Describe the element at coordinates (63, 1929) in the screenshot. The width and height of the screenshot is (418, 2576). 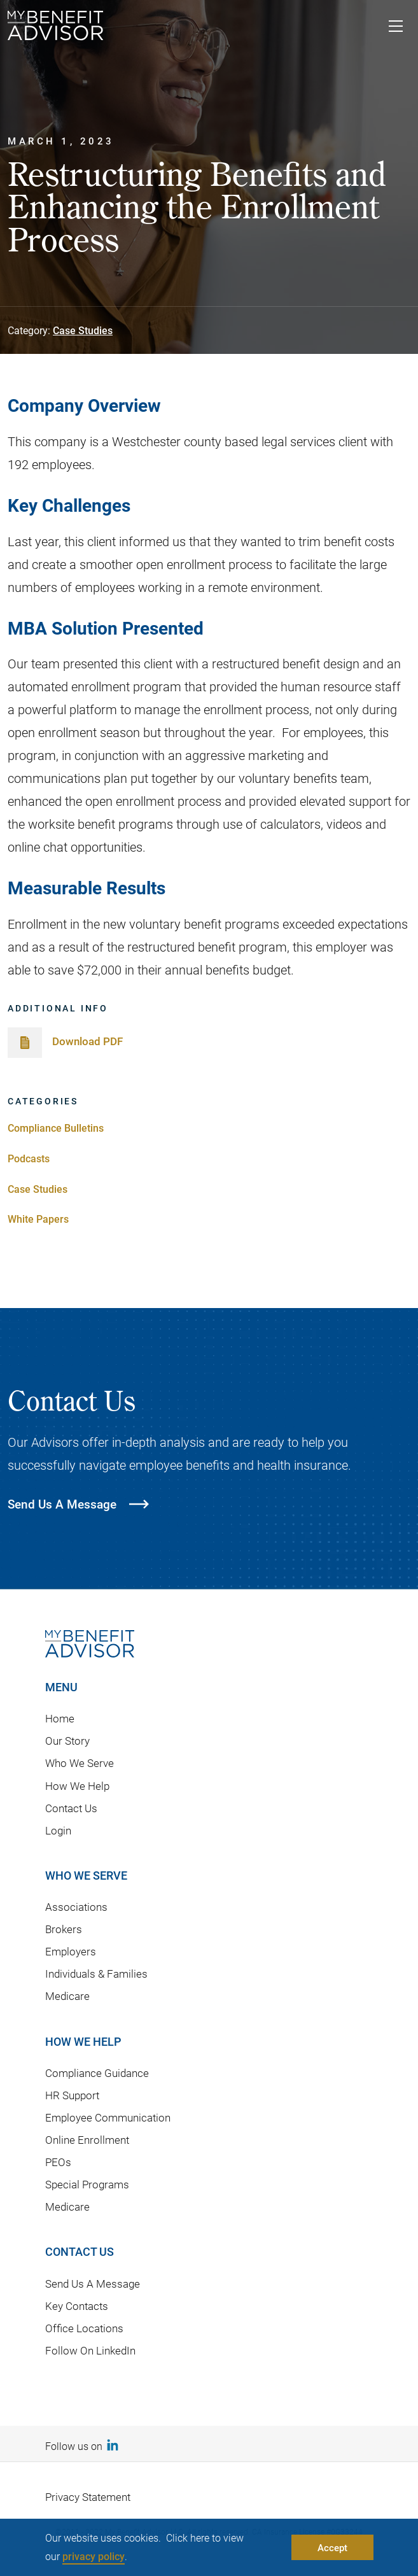
I see `Brokers` at that location.